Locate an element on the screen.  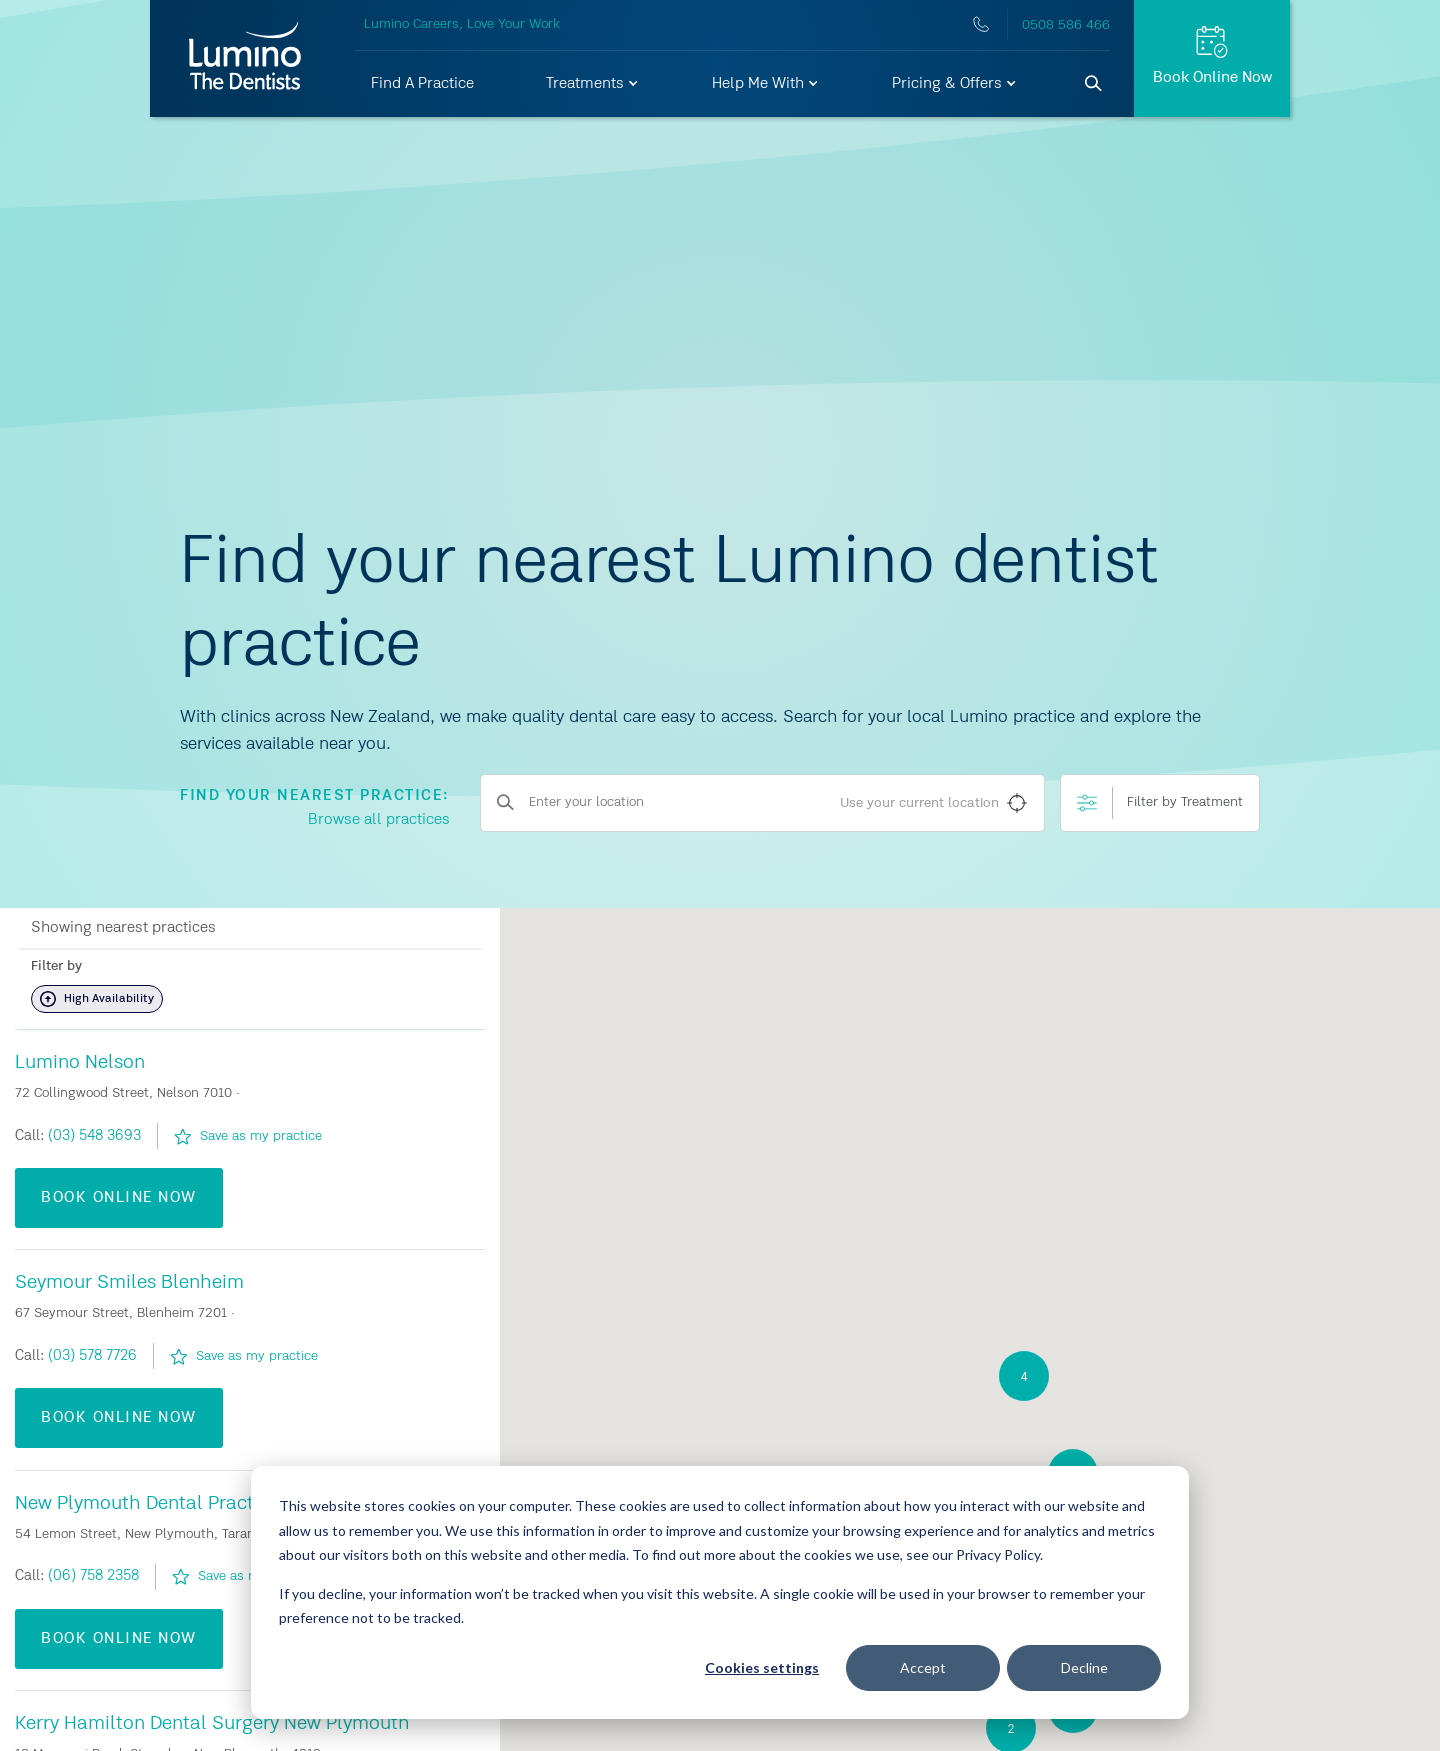
Book Online Now is located at coordinates (119, 1197).